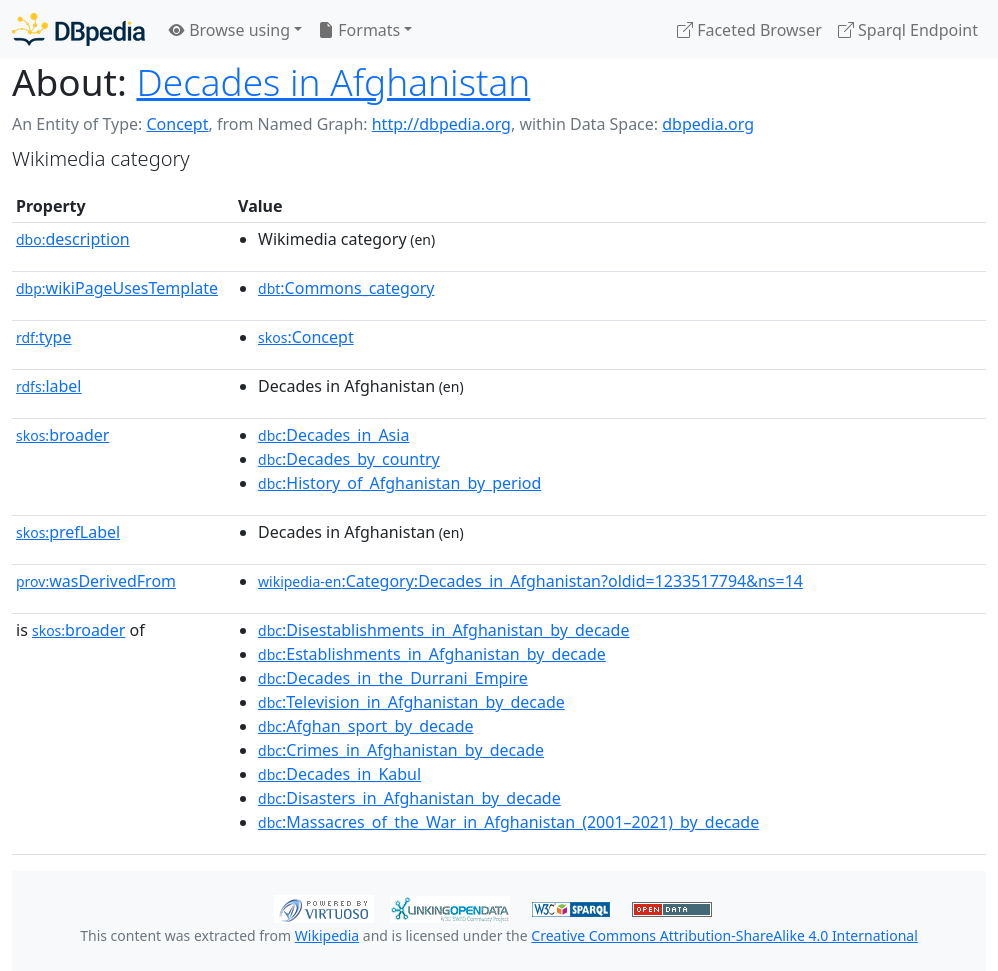 The height and width of the screenshot is (971, 998). What do you see at coordinates (359, 30) in the screenshot?
I see `Formats [button]` at bounding box center [359, 30].